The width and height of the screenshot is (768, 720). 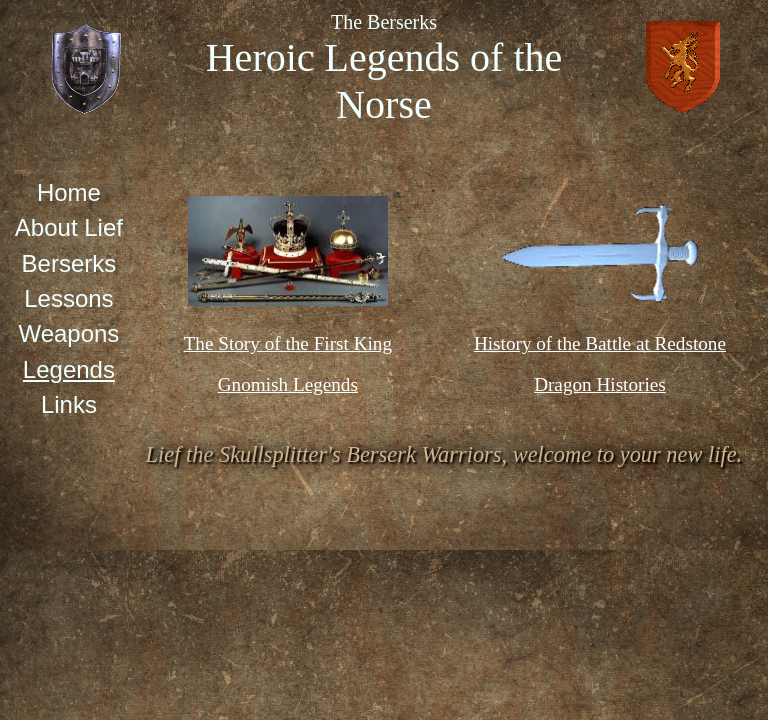 I want to click on Links, so click(x=69, y=404).